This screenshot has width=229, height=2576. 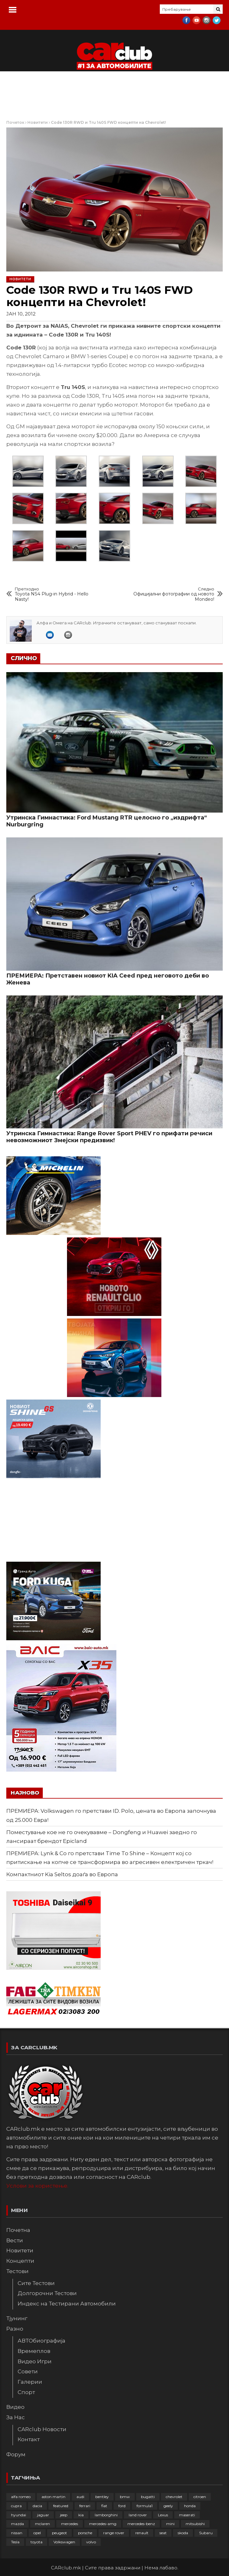 I want to click on mitsubishi [mitsubishi (108 елементи)], so click(x=195, y=2523).